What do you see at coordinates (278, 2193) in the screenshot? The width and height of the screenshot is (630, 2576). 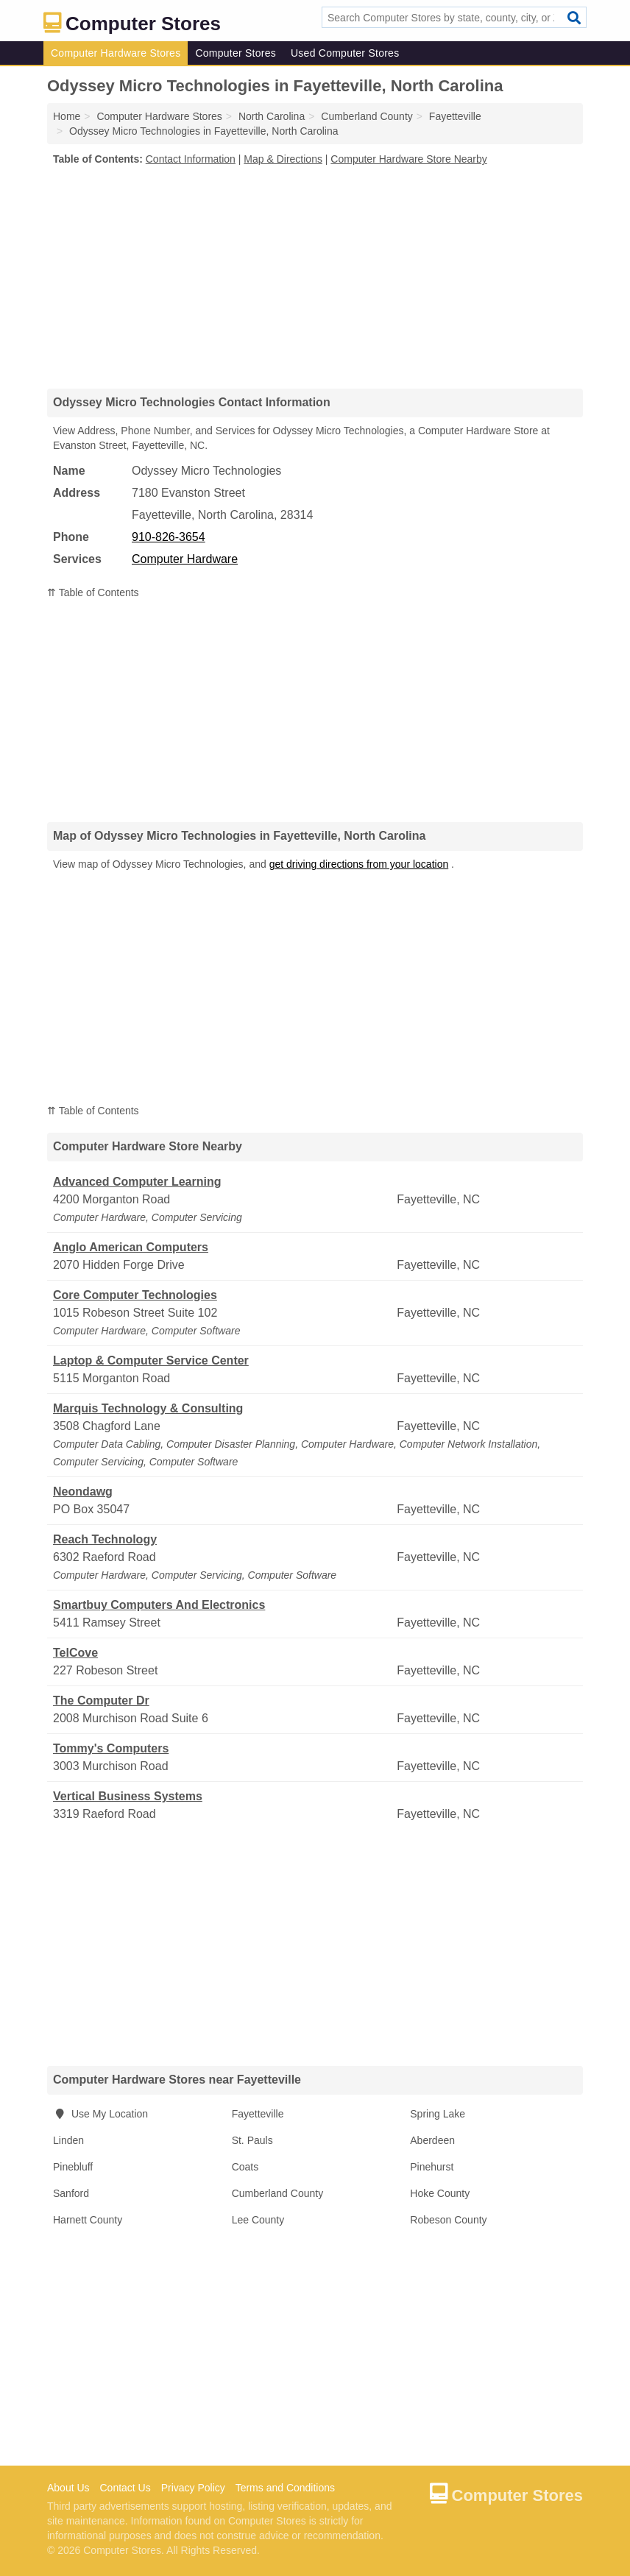 I see `Cumberland County` at bounding box center [278, 2193].